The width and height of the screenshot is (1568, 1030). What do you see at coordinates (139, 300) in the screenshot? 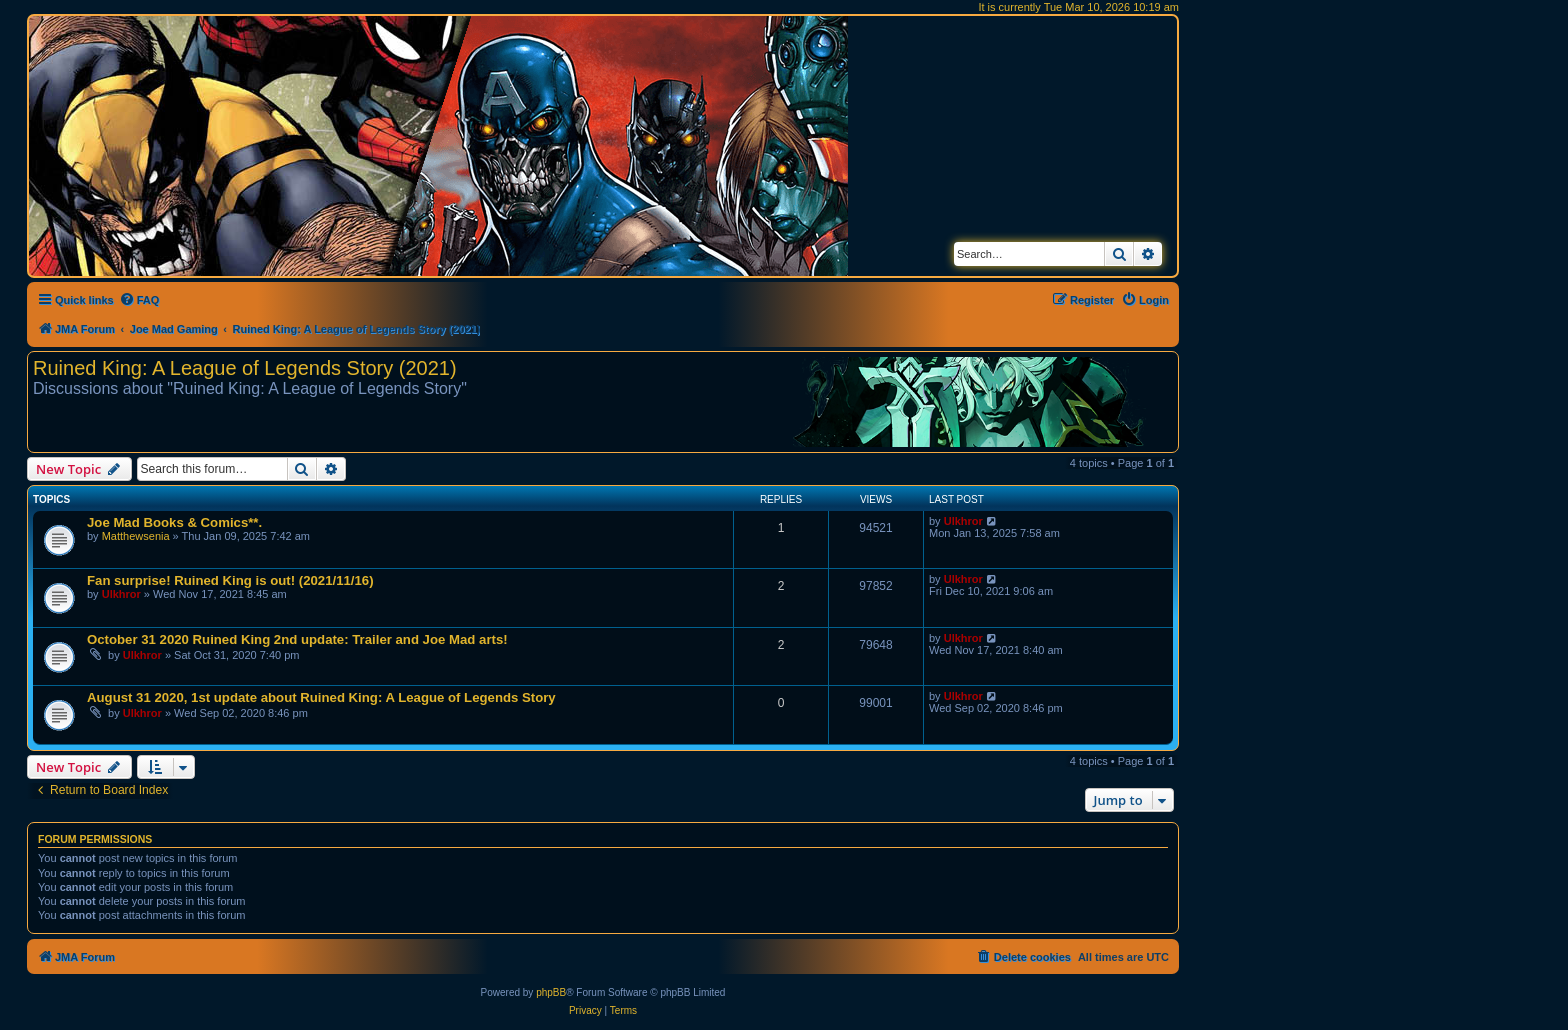
I see `[menuitem]` at bounding box center [139, 300].